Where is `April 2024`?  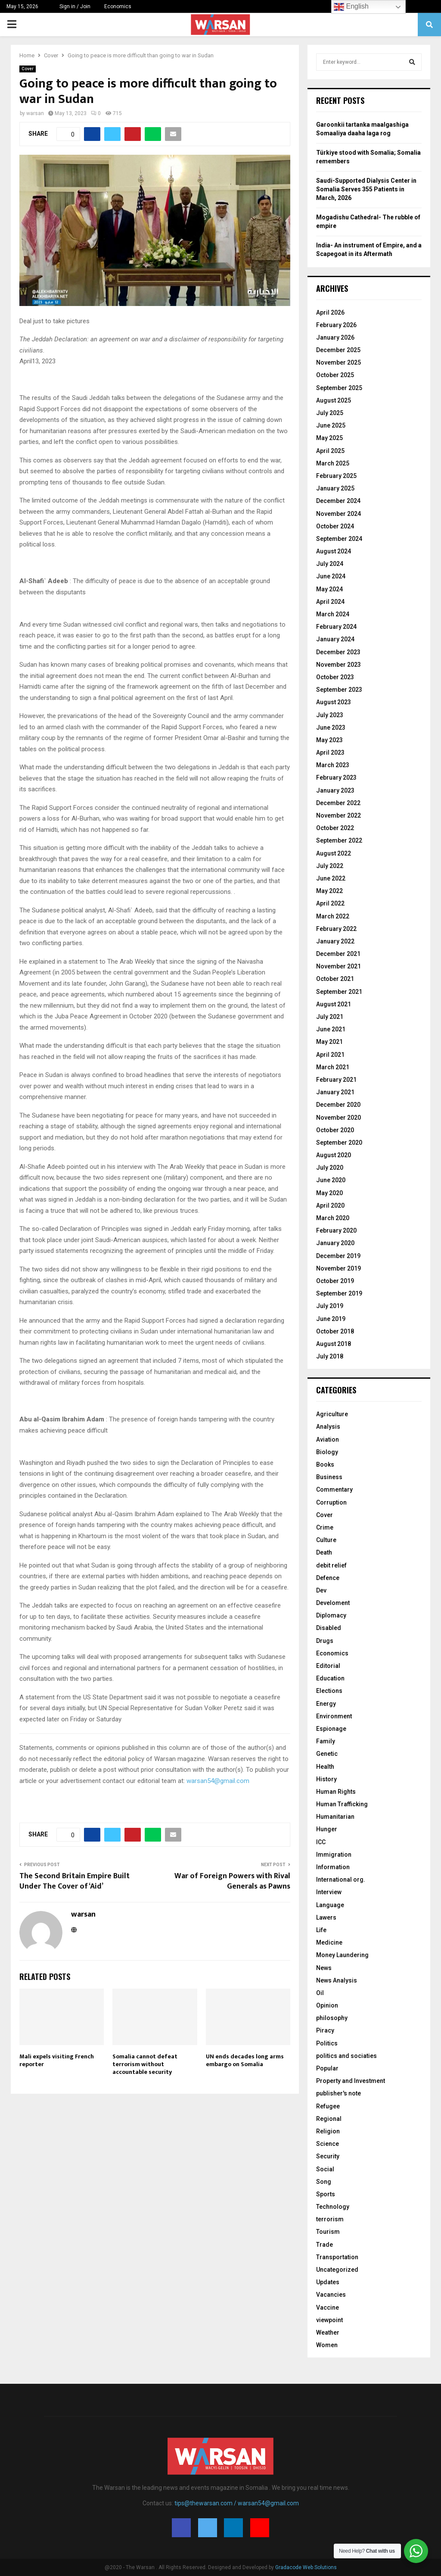
April 2024 is located at coordinates (330, 601).